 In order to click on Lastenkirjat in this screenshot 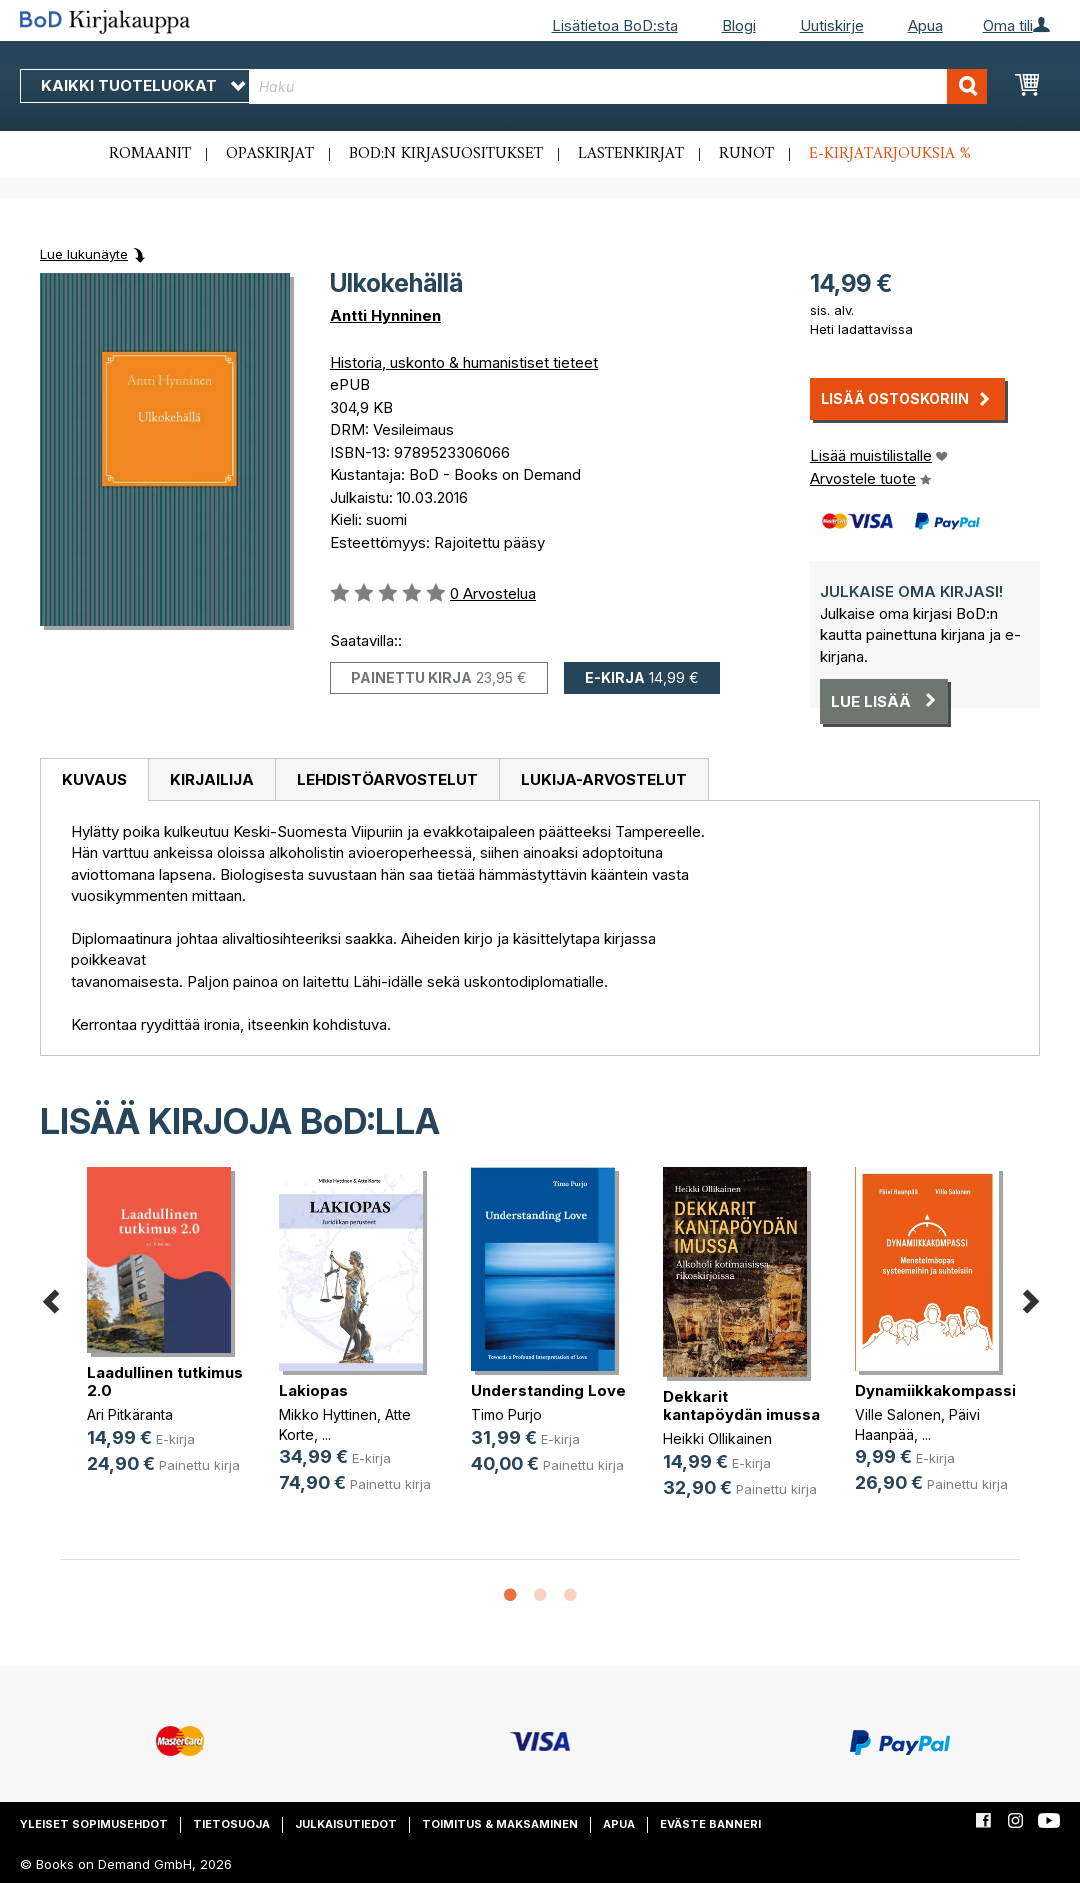, I will do `click(631, 154)`.